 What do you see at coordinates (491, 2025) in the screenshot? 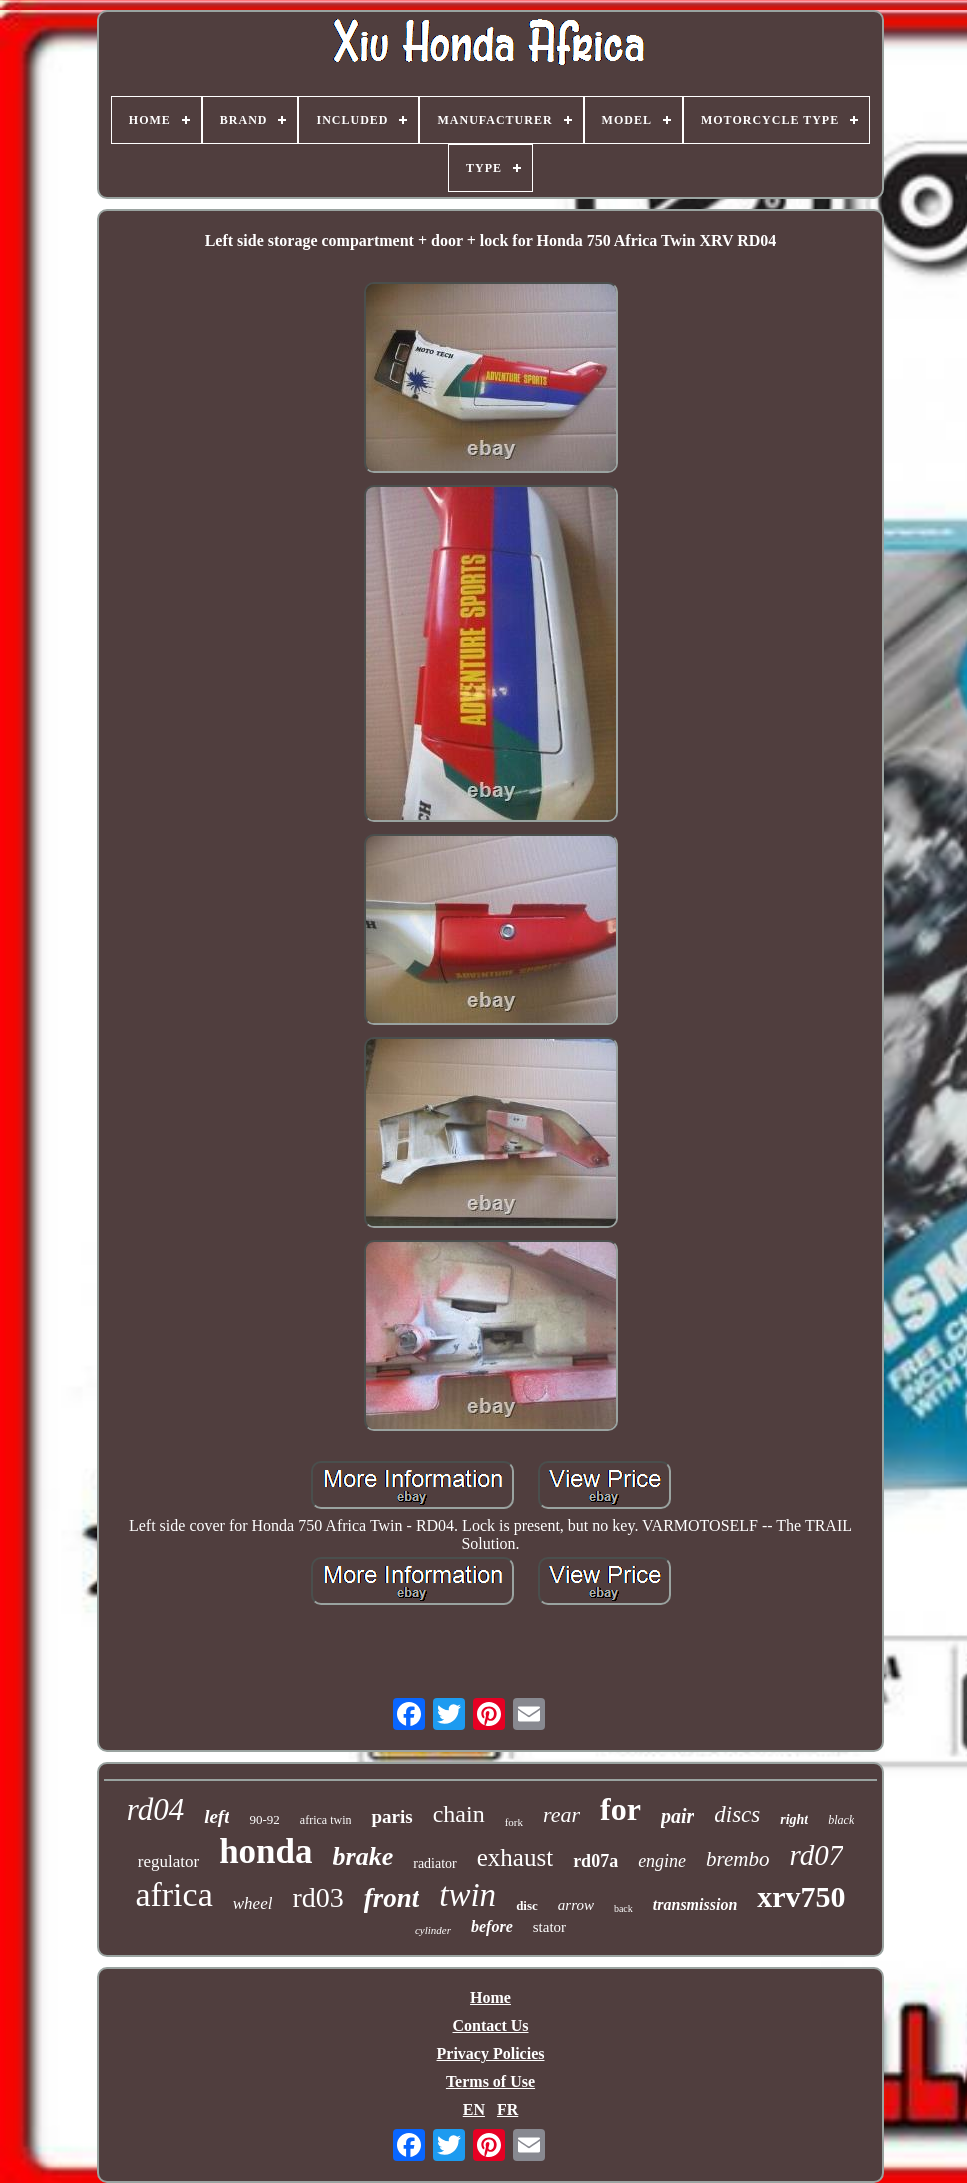
I see `Contact Us` at bounding box center [491, 2025].